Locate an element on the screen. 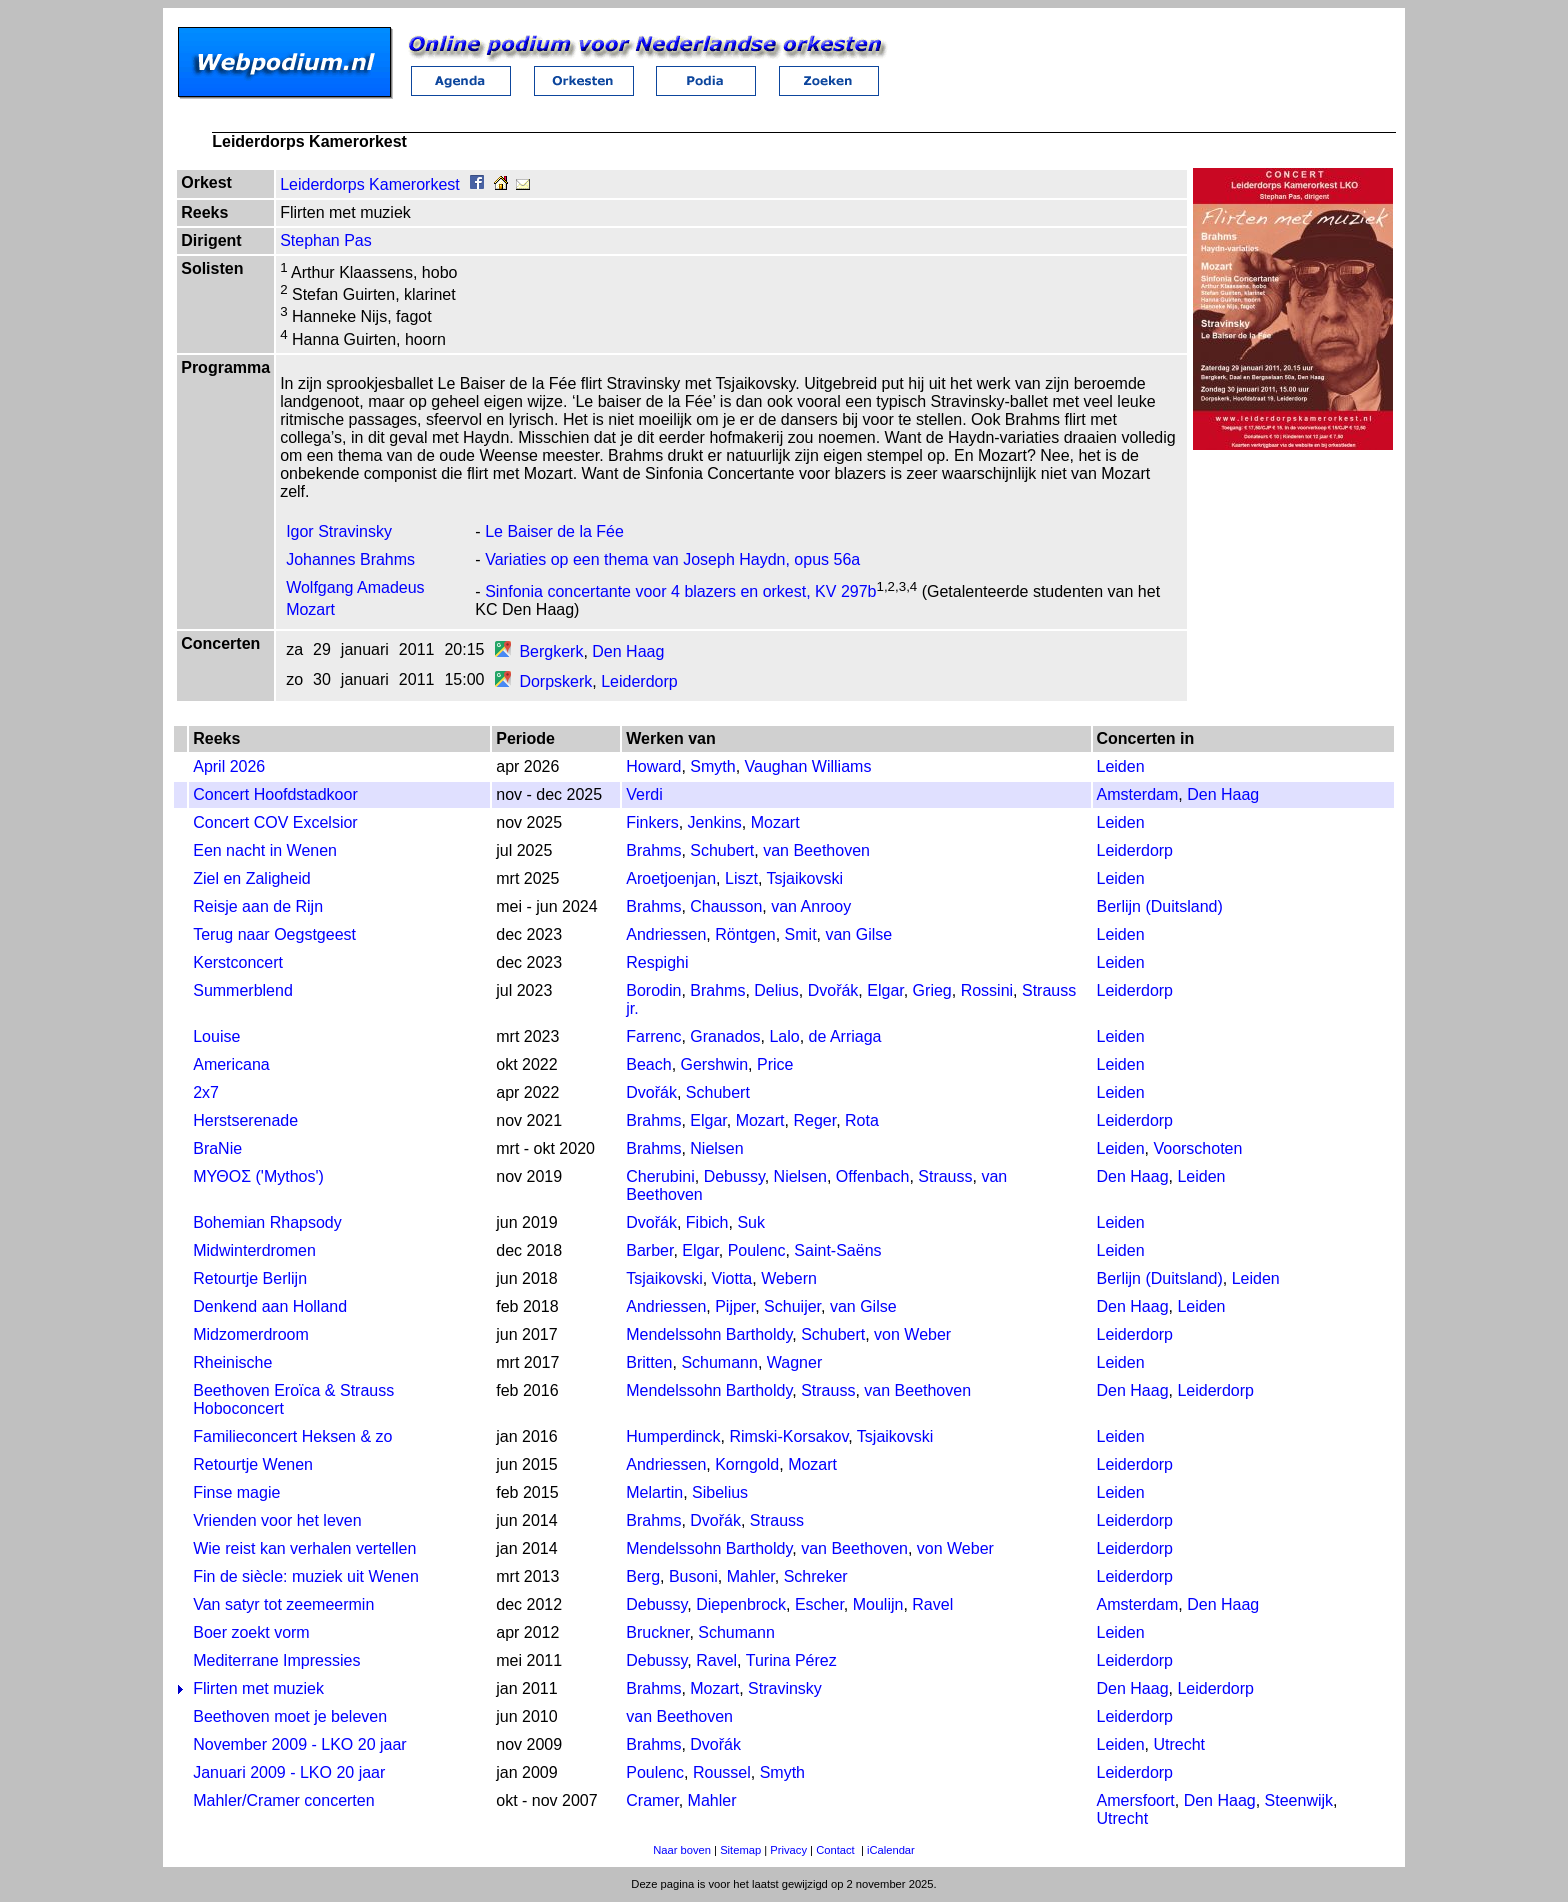 The height and width of the screenshot is (1902, 1568). Viotta is located at coordinates (732, 1278).